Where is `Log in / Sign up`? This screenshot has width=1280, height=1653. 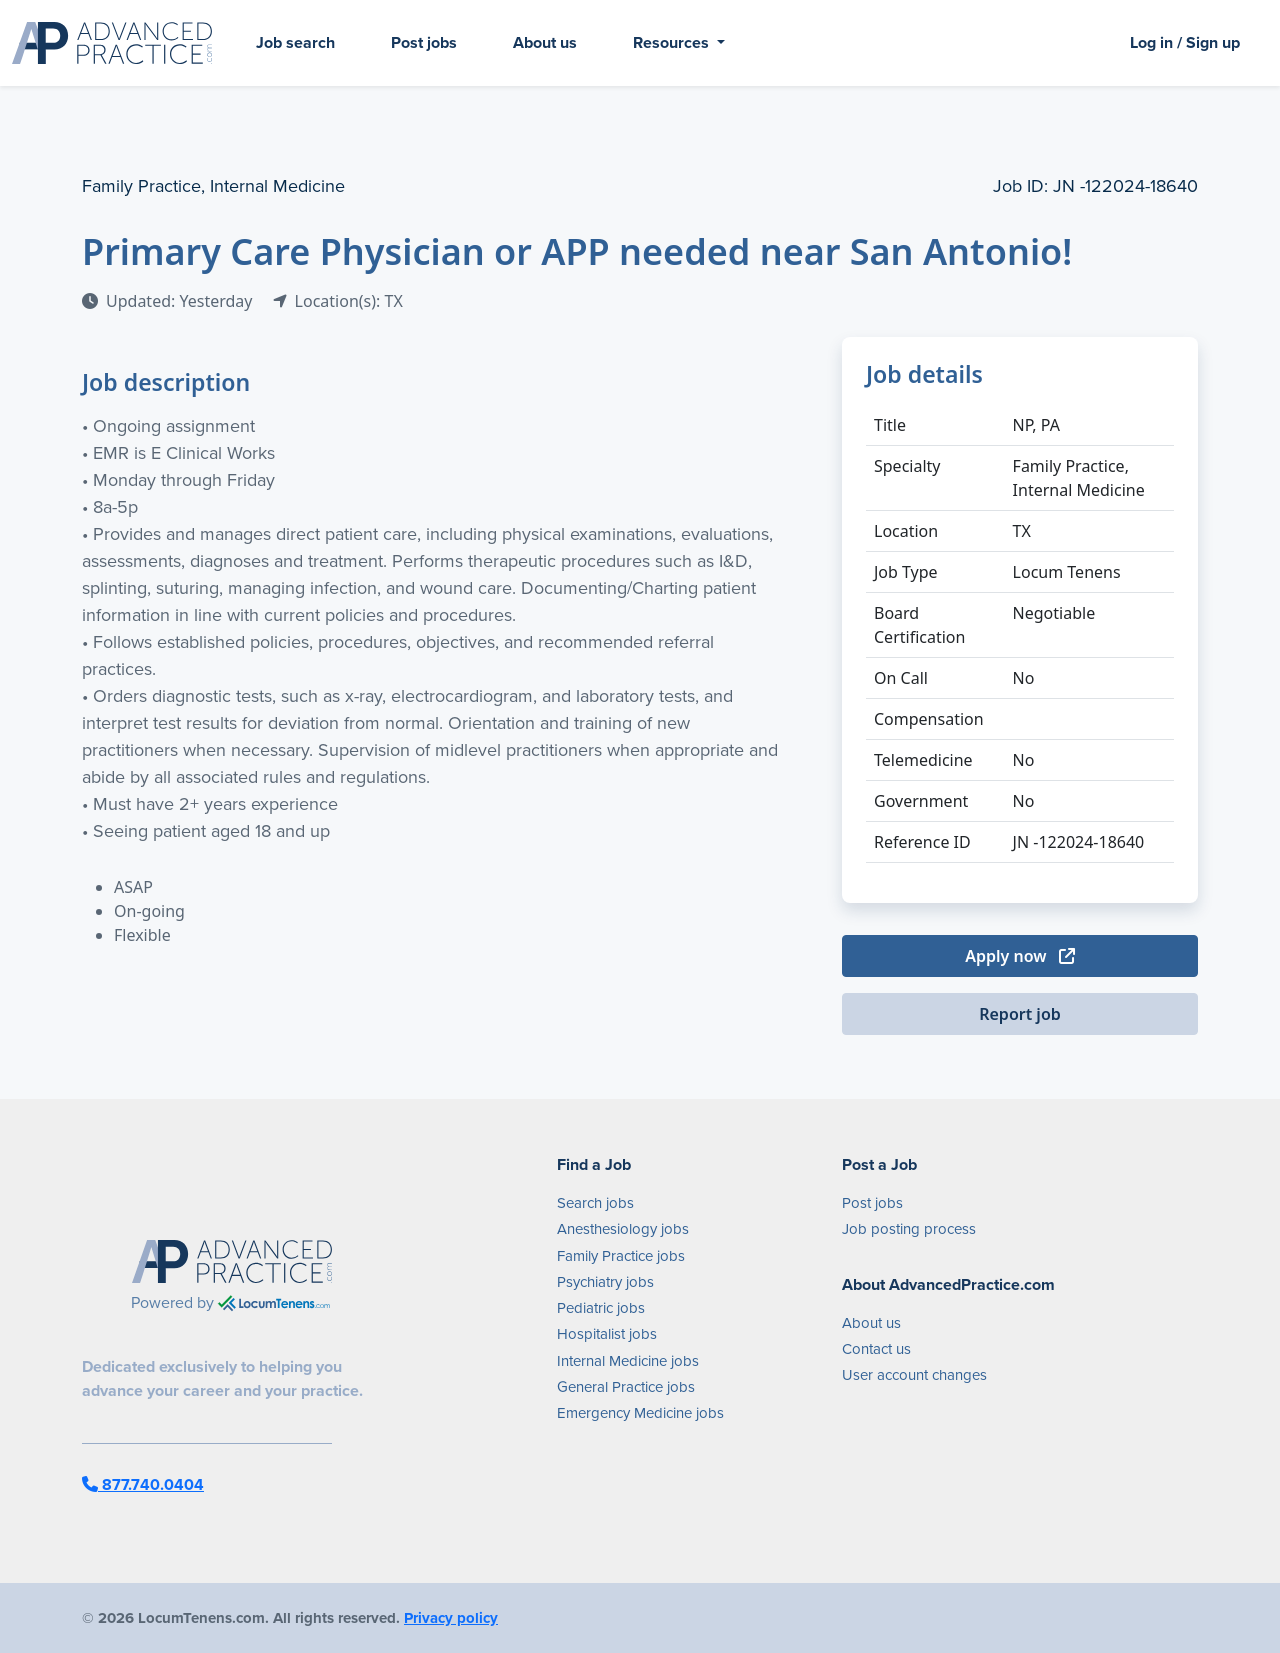 Log in / Sign up is located at coordinates (1185, 42).